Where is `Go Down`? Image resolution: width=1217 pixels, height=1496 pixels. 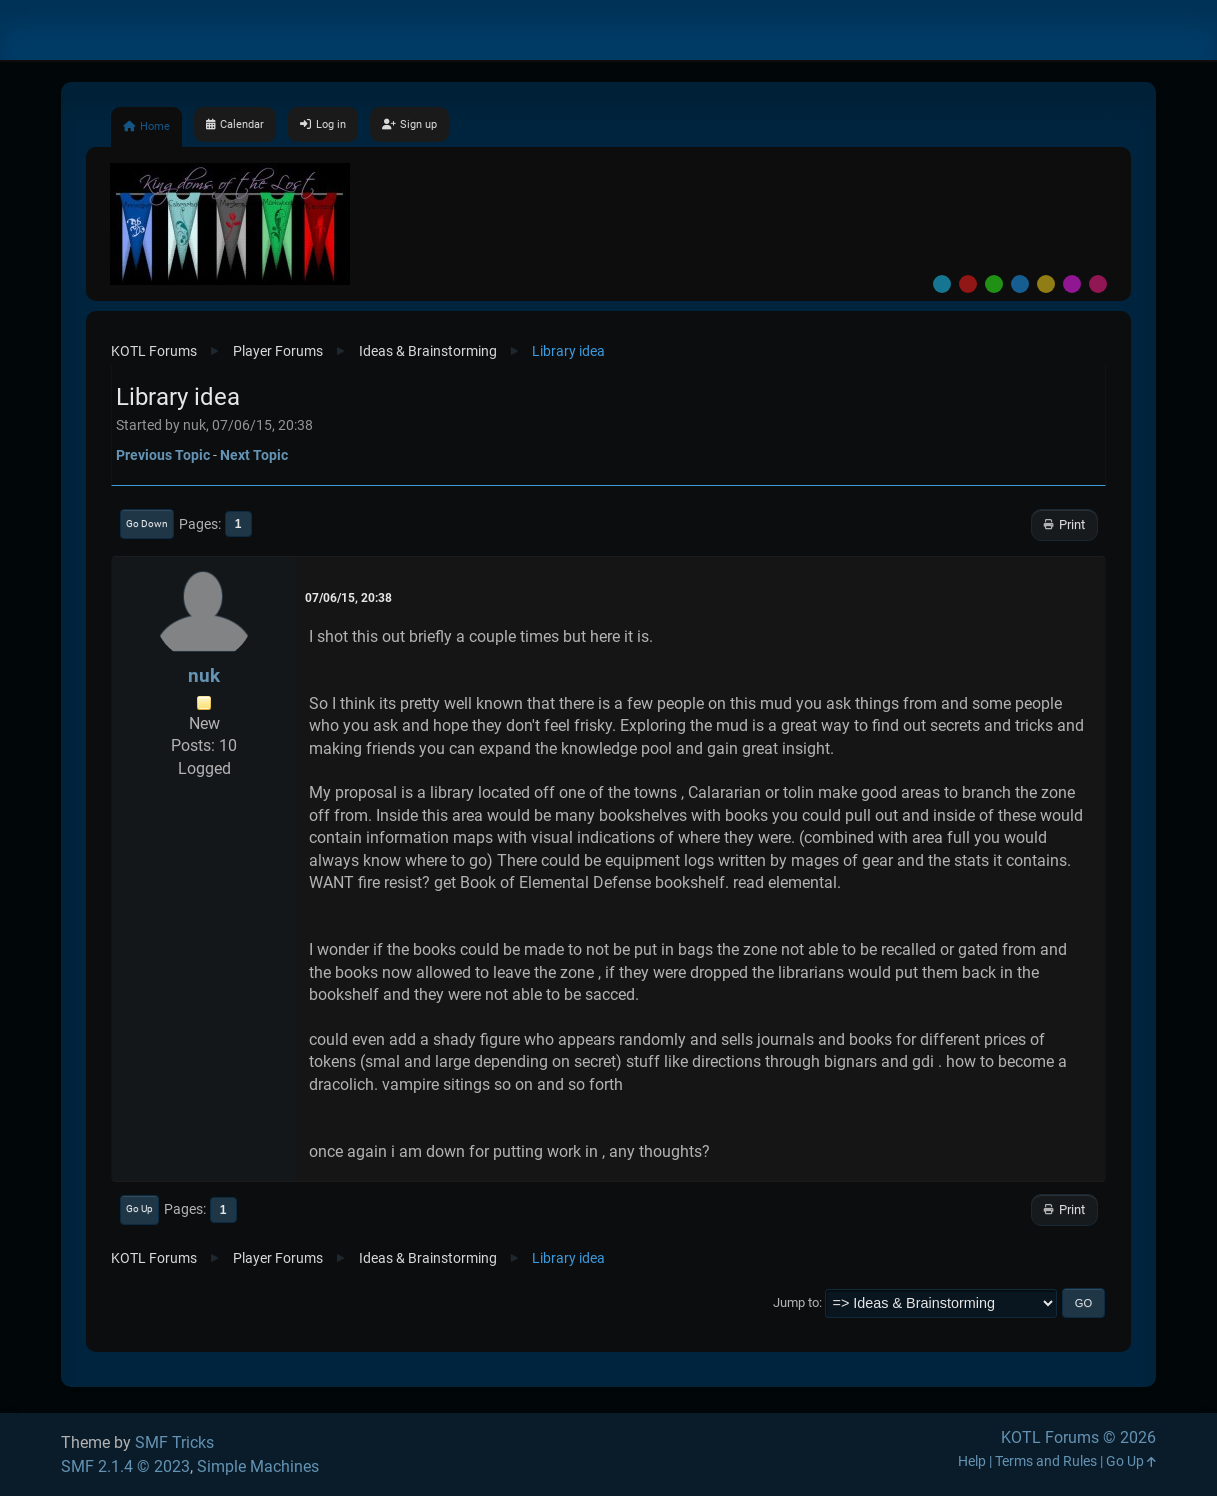
Go Down is located at coordinates (147, 523).